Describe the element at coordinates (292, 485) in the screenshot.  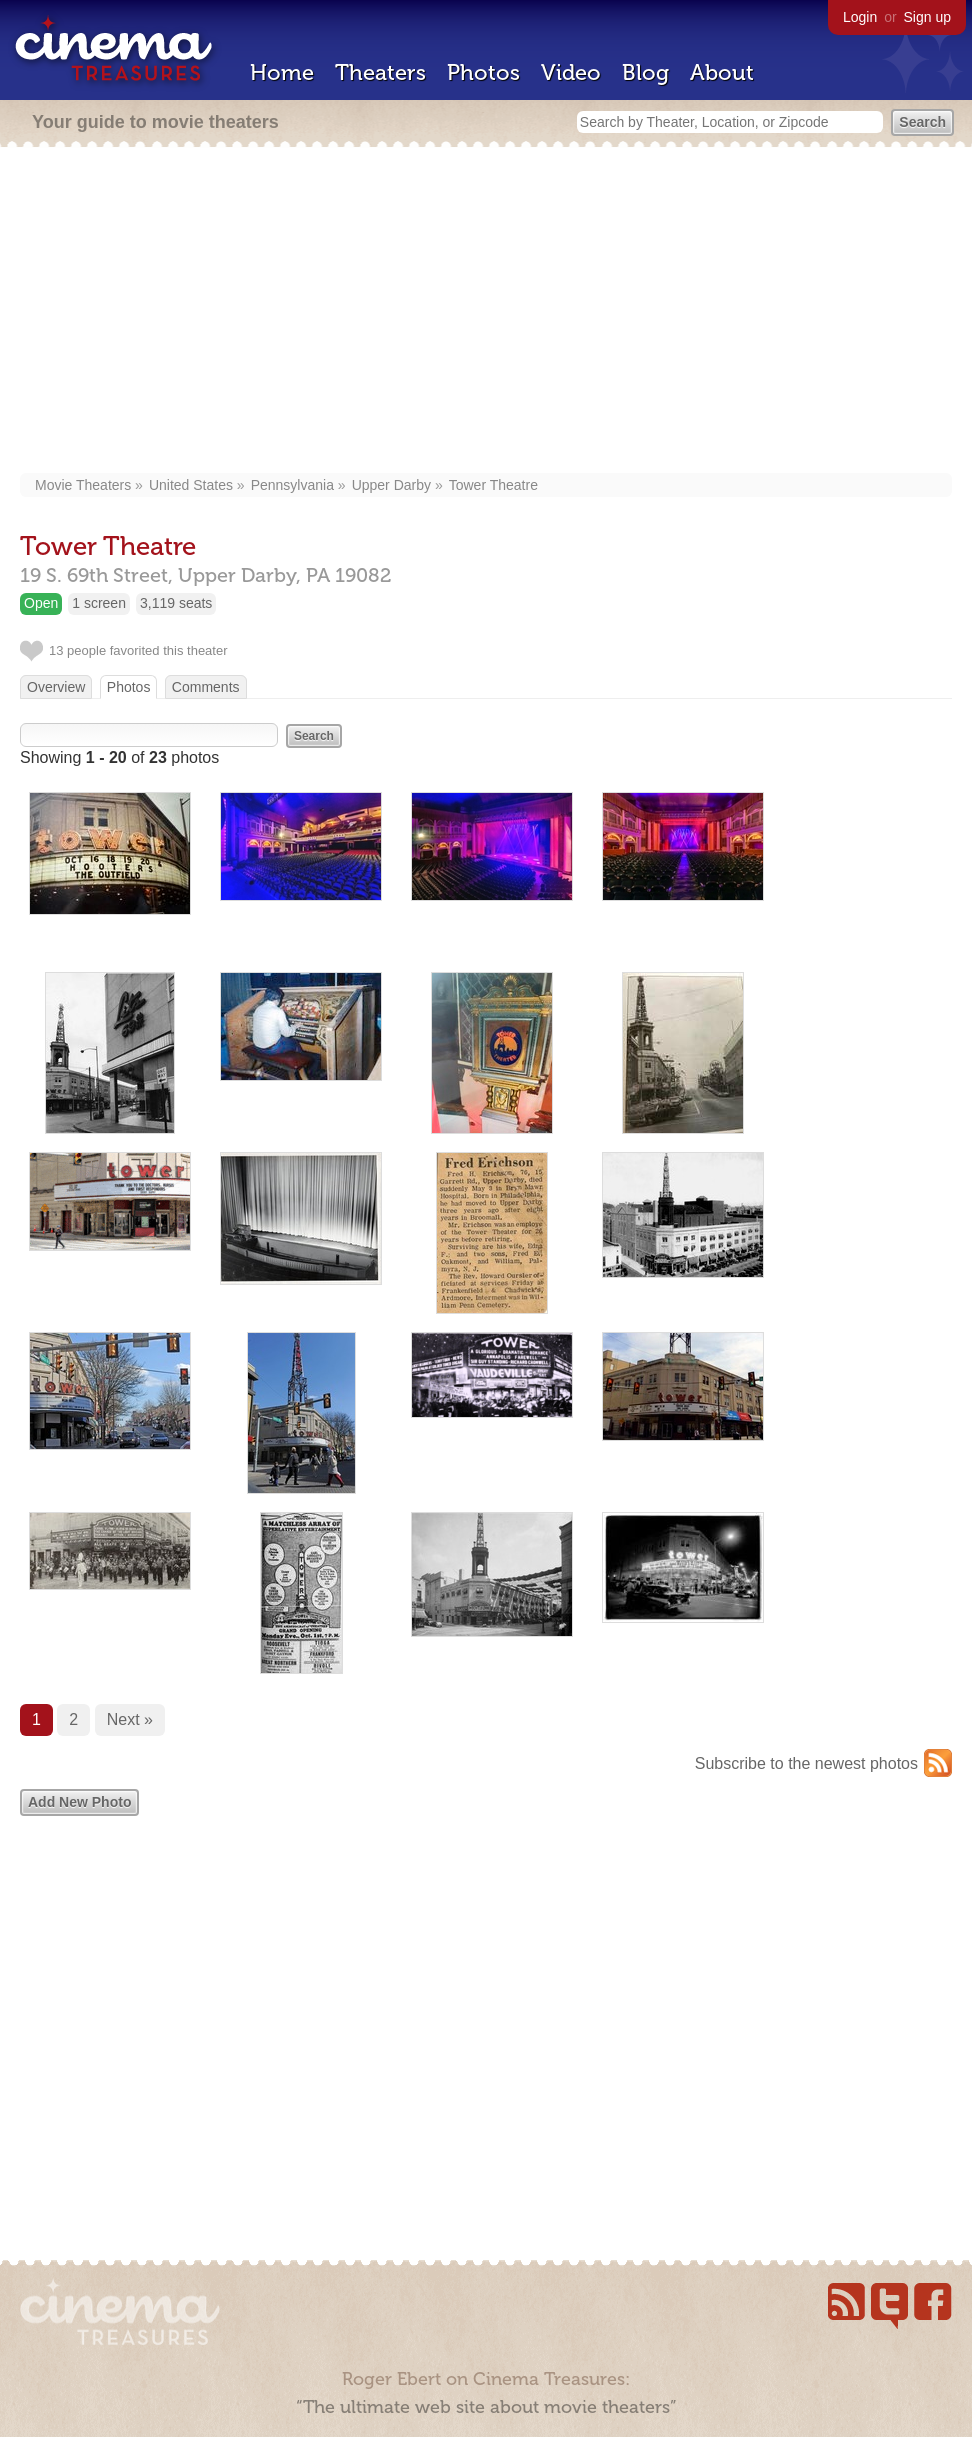
I see `Pennsylvania` at that location.